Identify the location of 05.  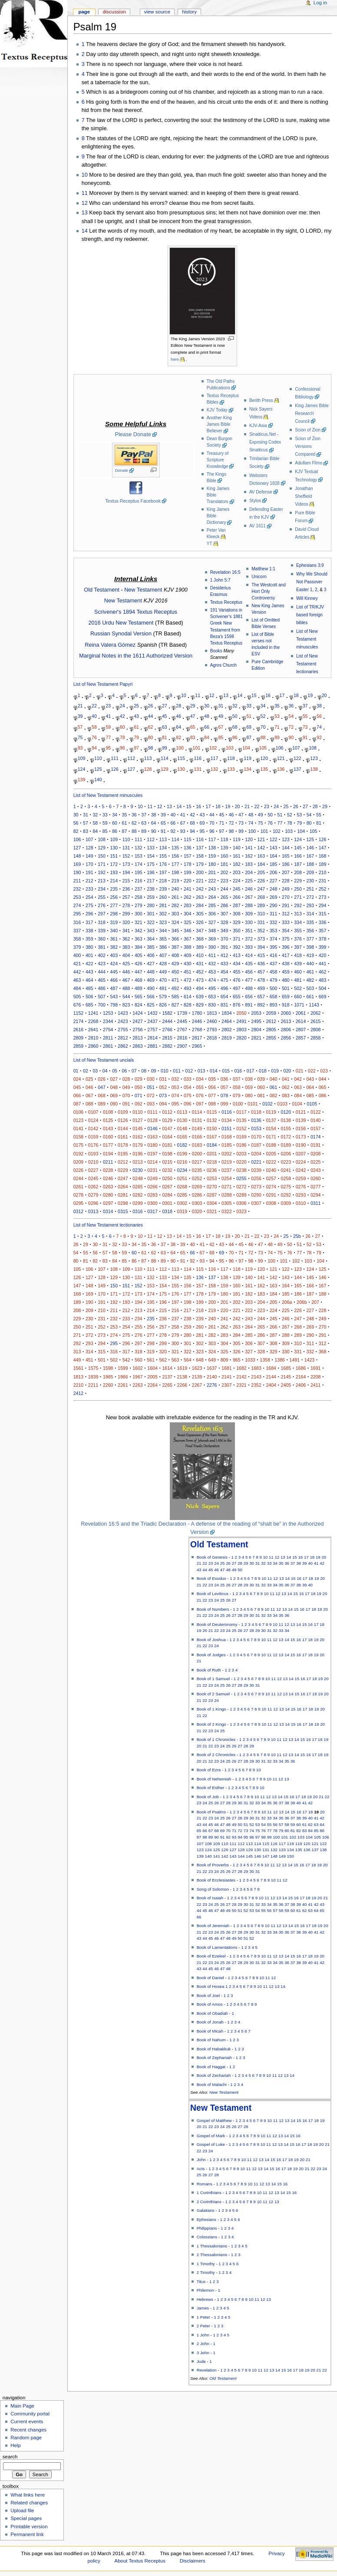
(114, 1070).